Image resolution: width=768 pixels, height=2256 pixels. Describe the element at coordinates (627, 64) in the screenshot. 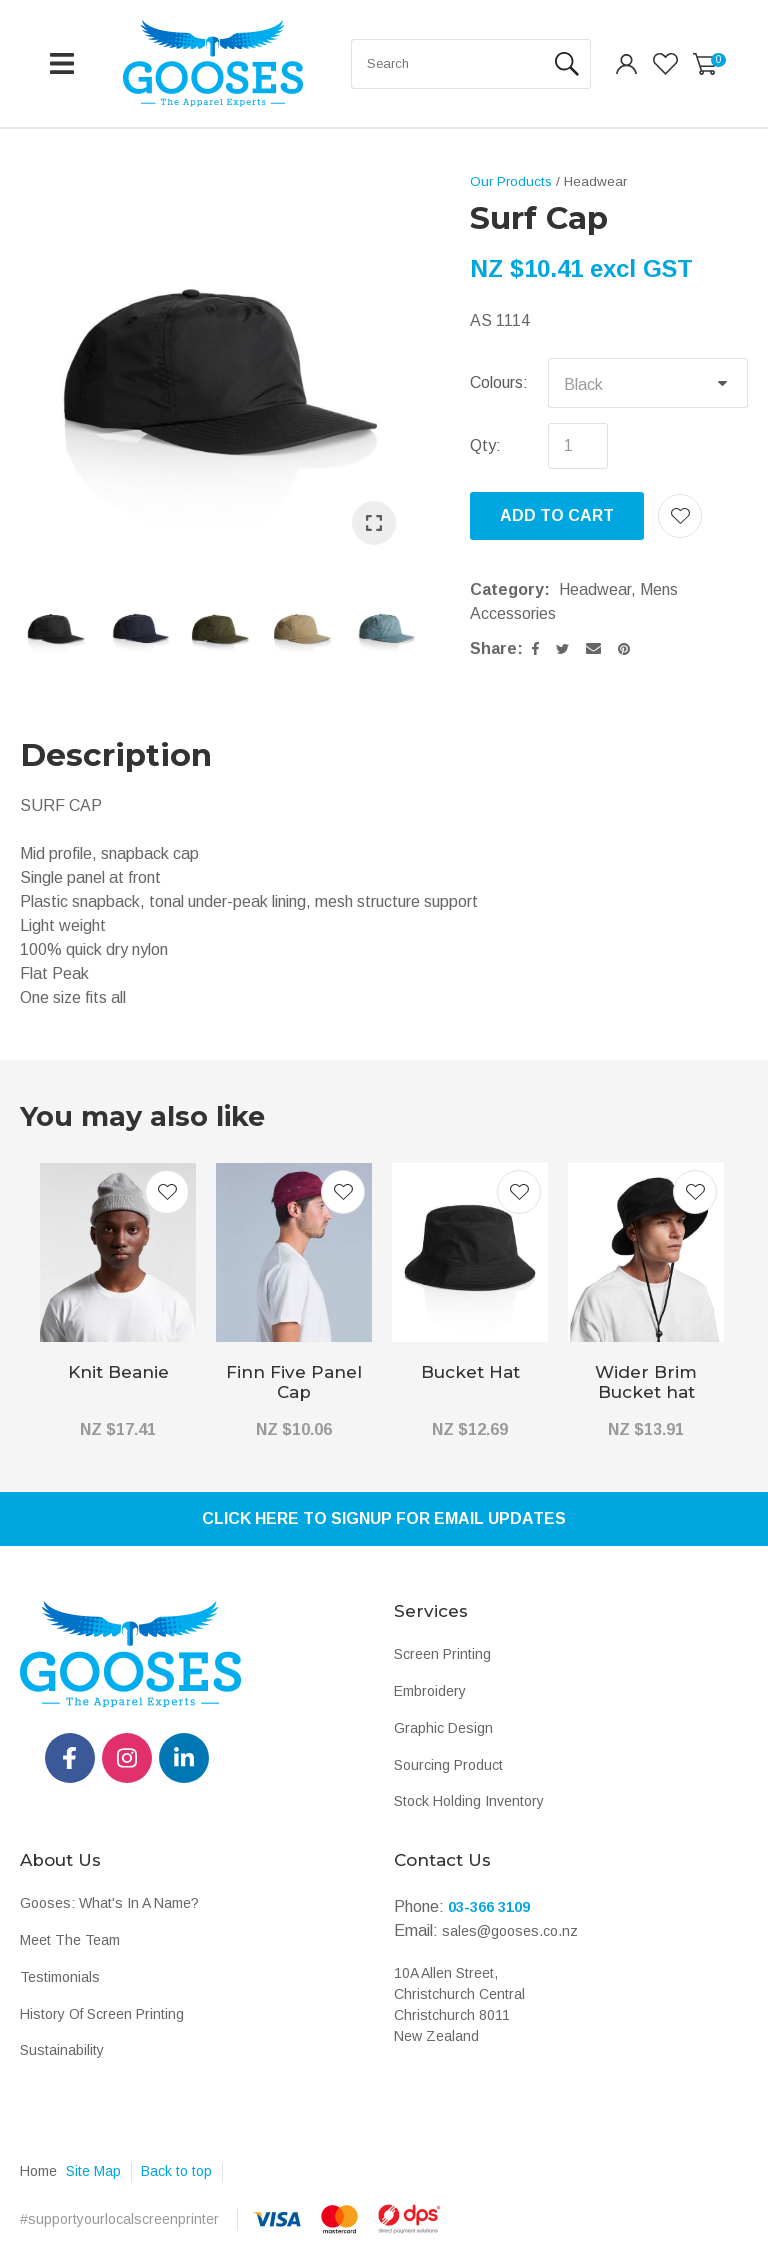

I see `Login/Register` at that location.